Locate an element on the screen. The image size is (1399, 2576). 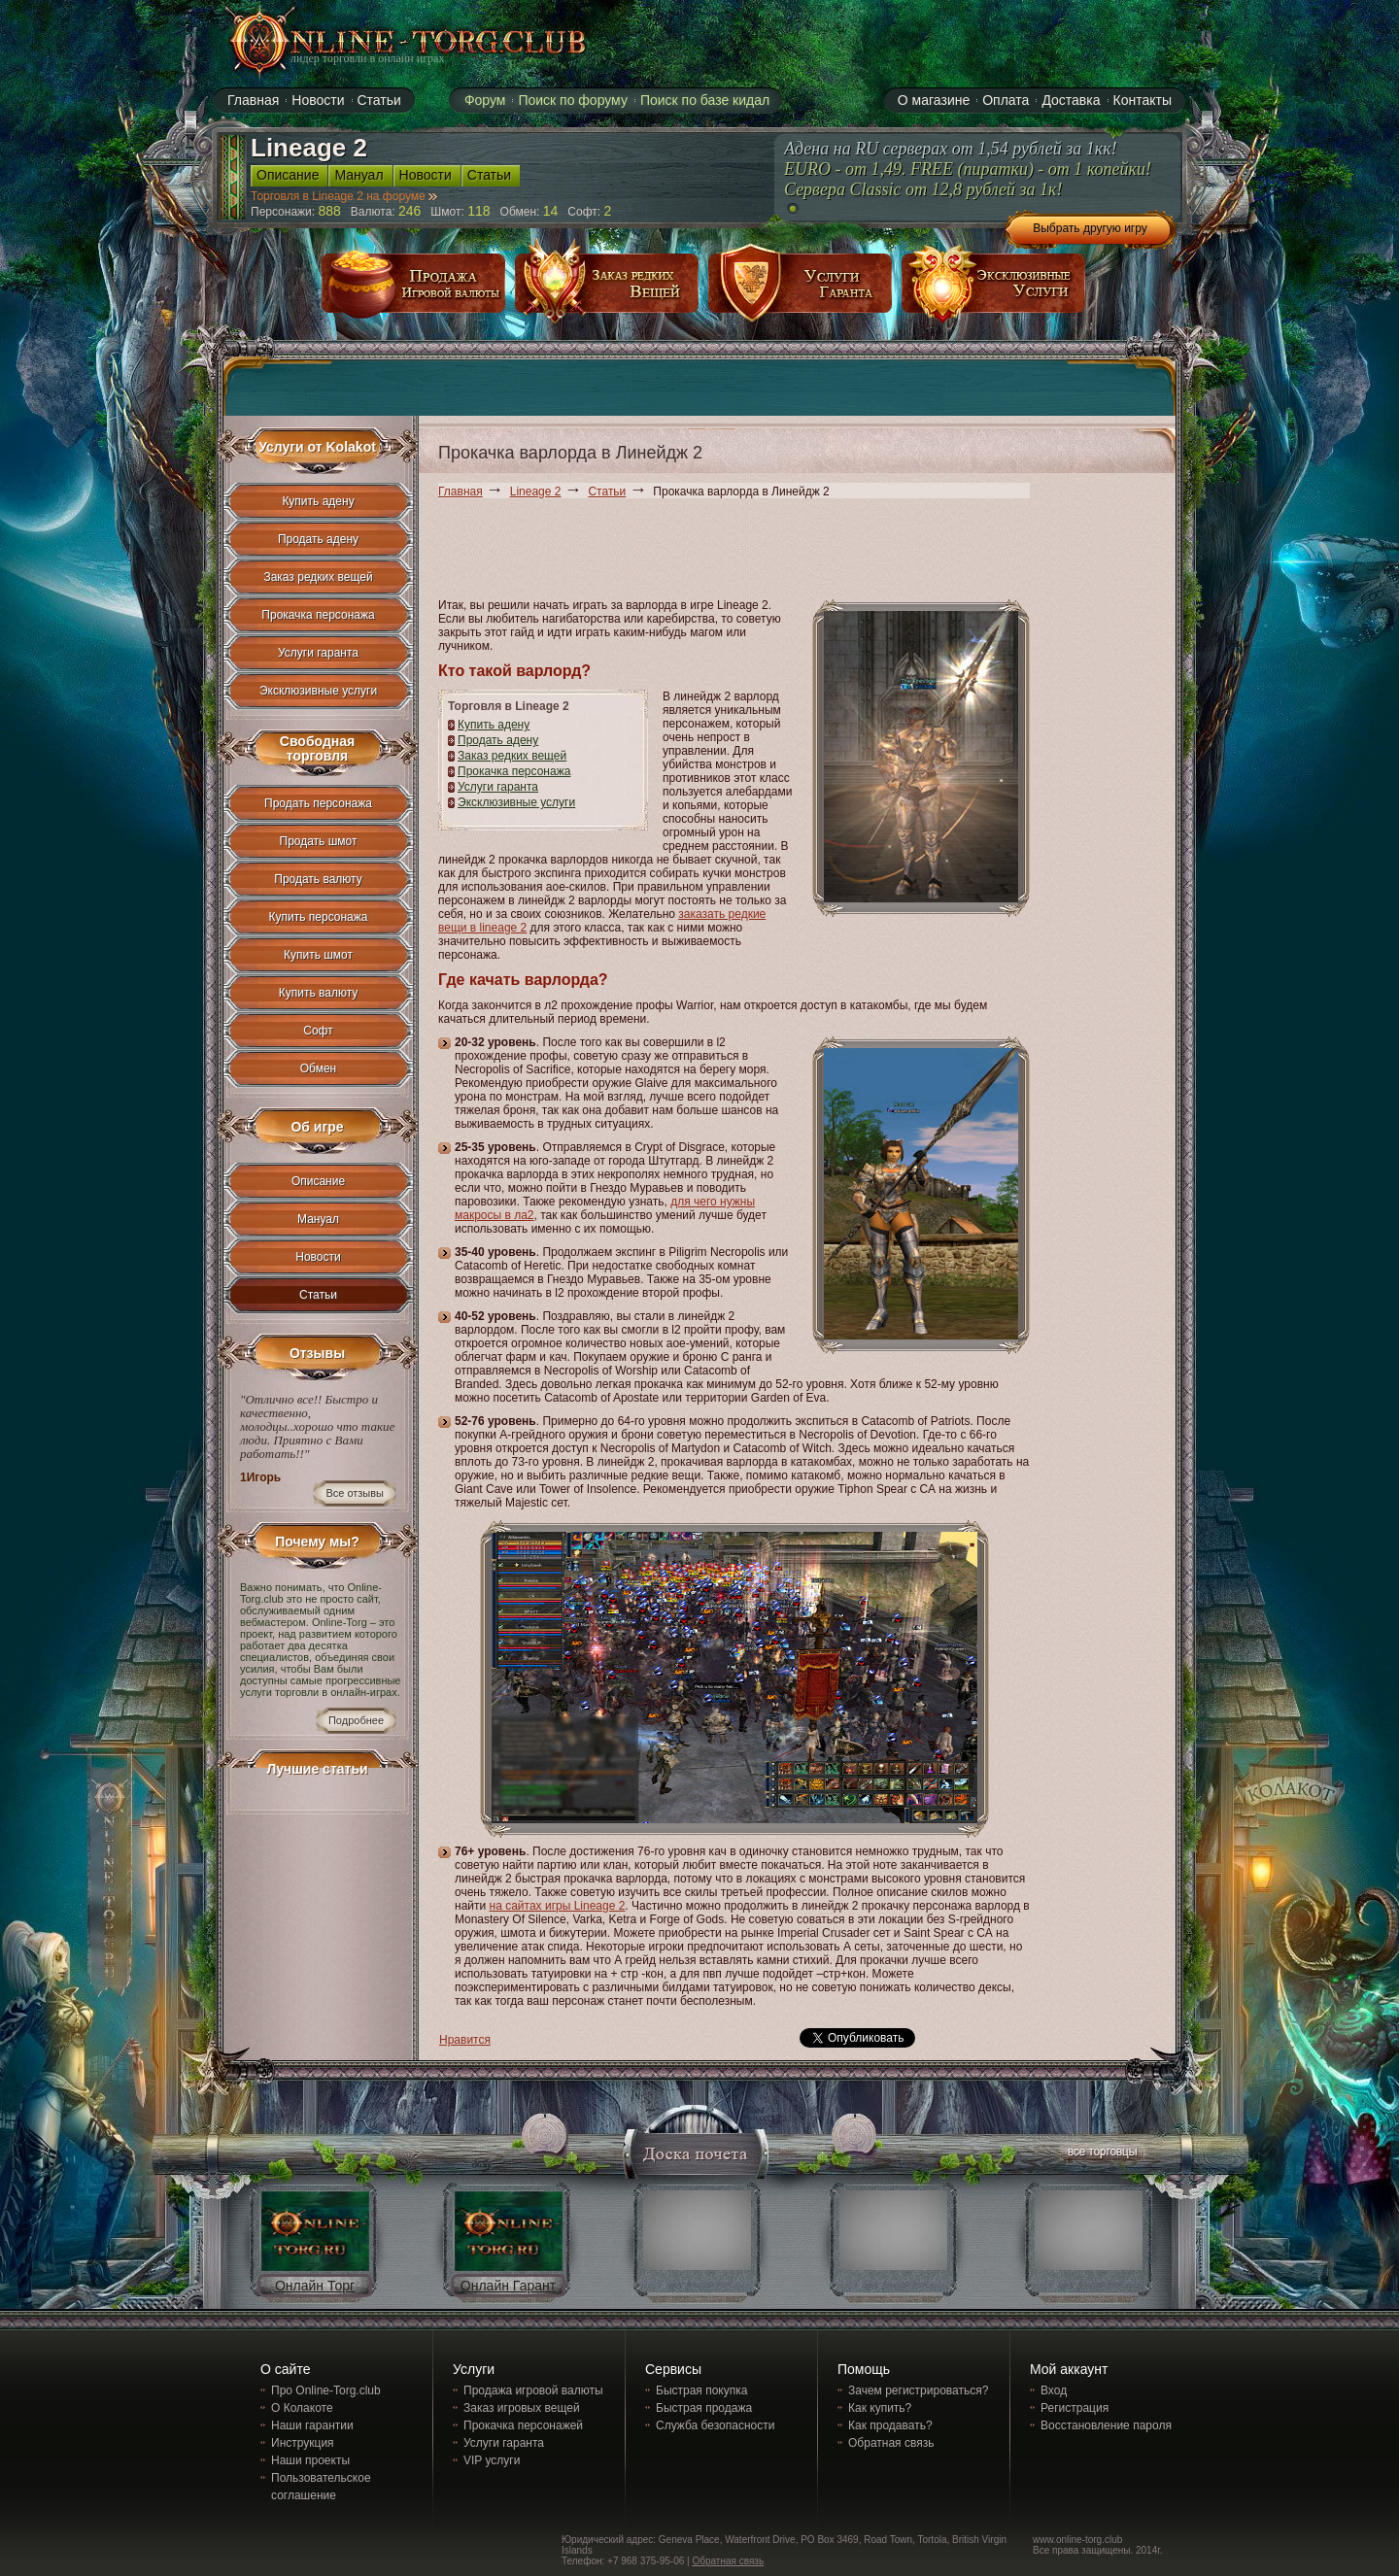
Онлайн Торг is located at coordinates (315, 2285).